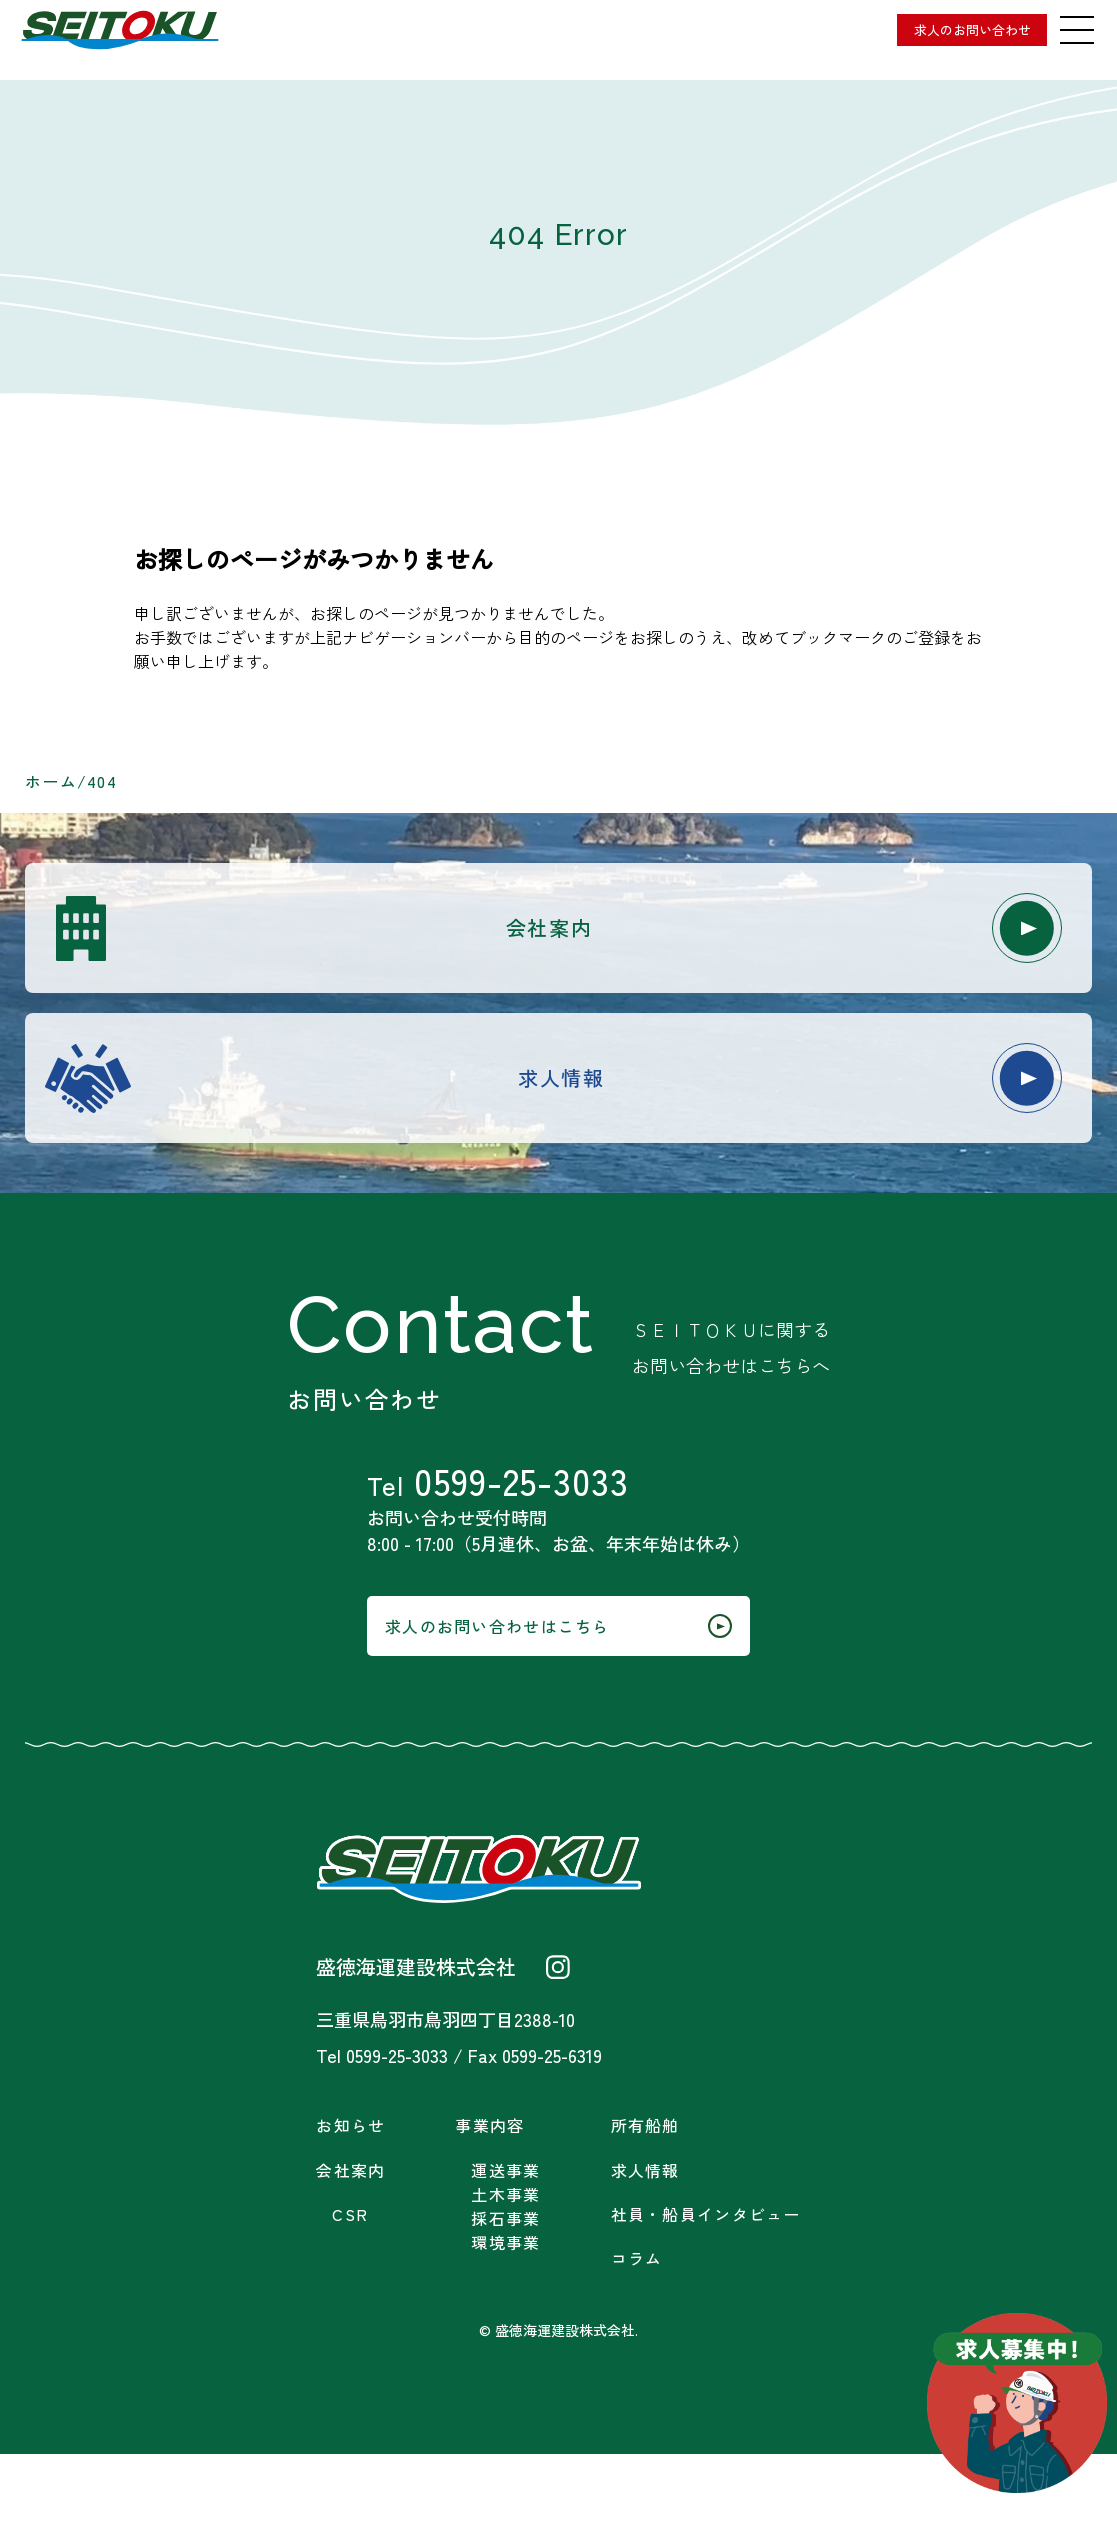  What do you see at coordinates (350, 2283) in the screenshot?
I see `CSR` at bounding box center [350, 2283].